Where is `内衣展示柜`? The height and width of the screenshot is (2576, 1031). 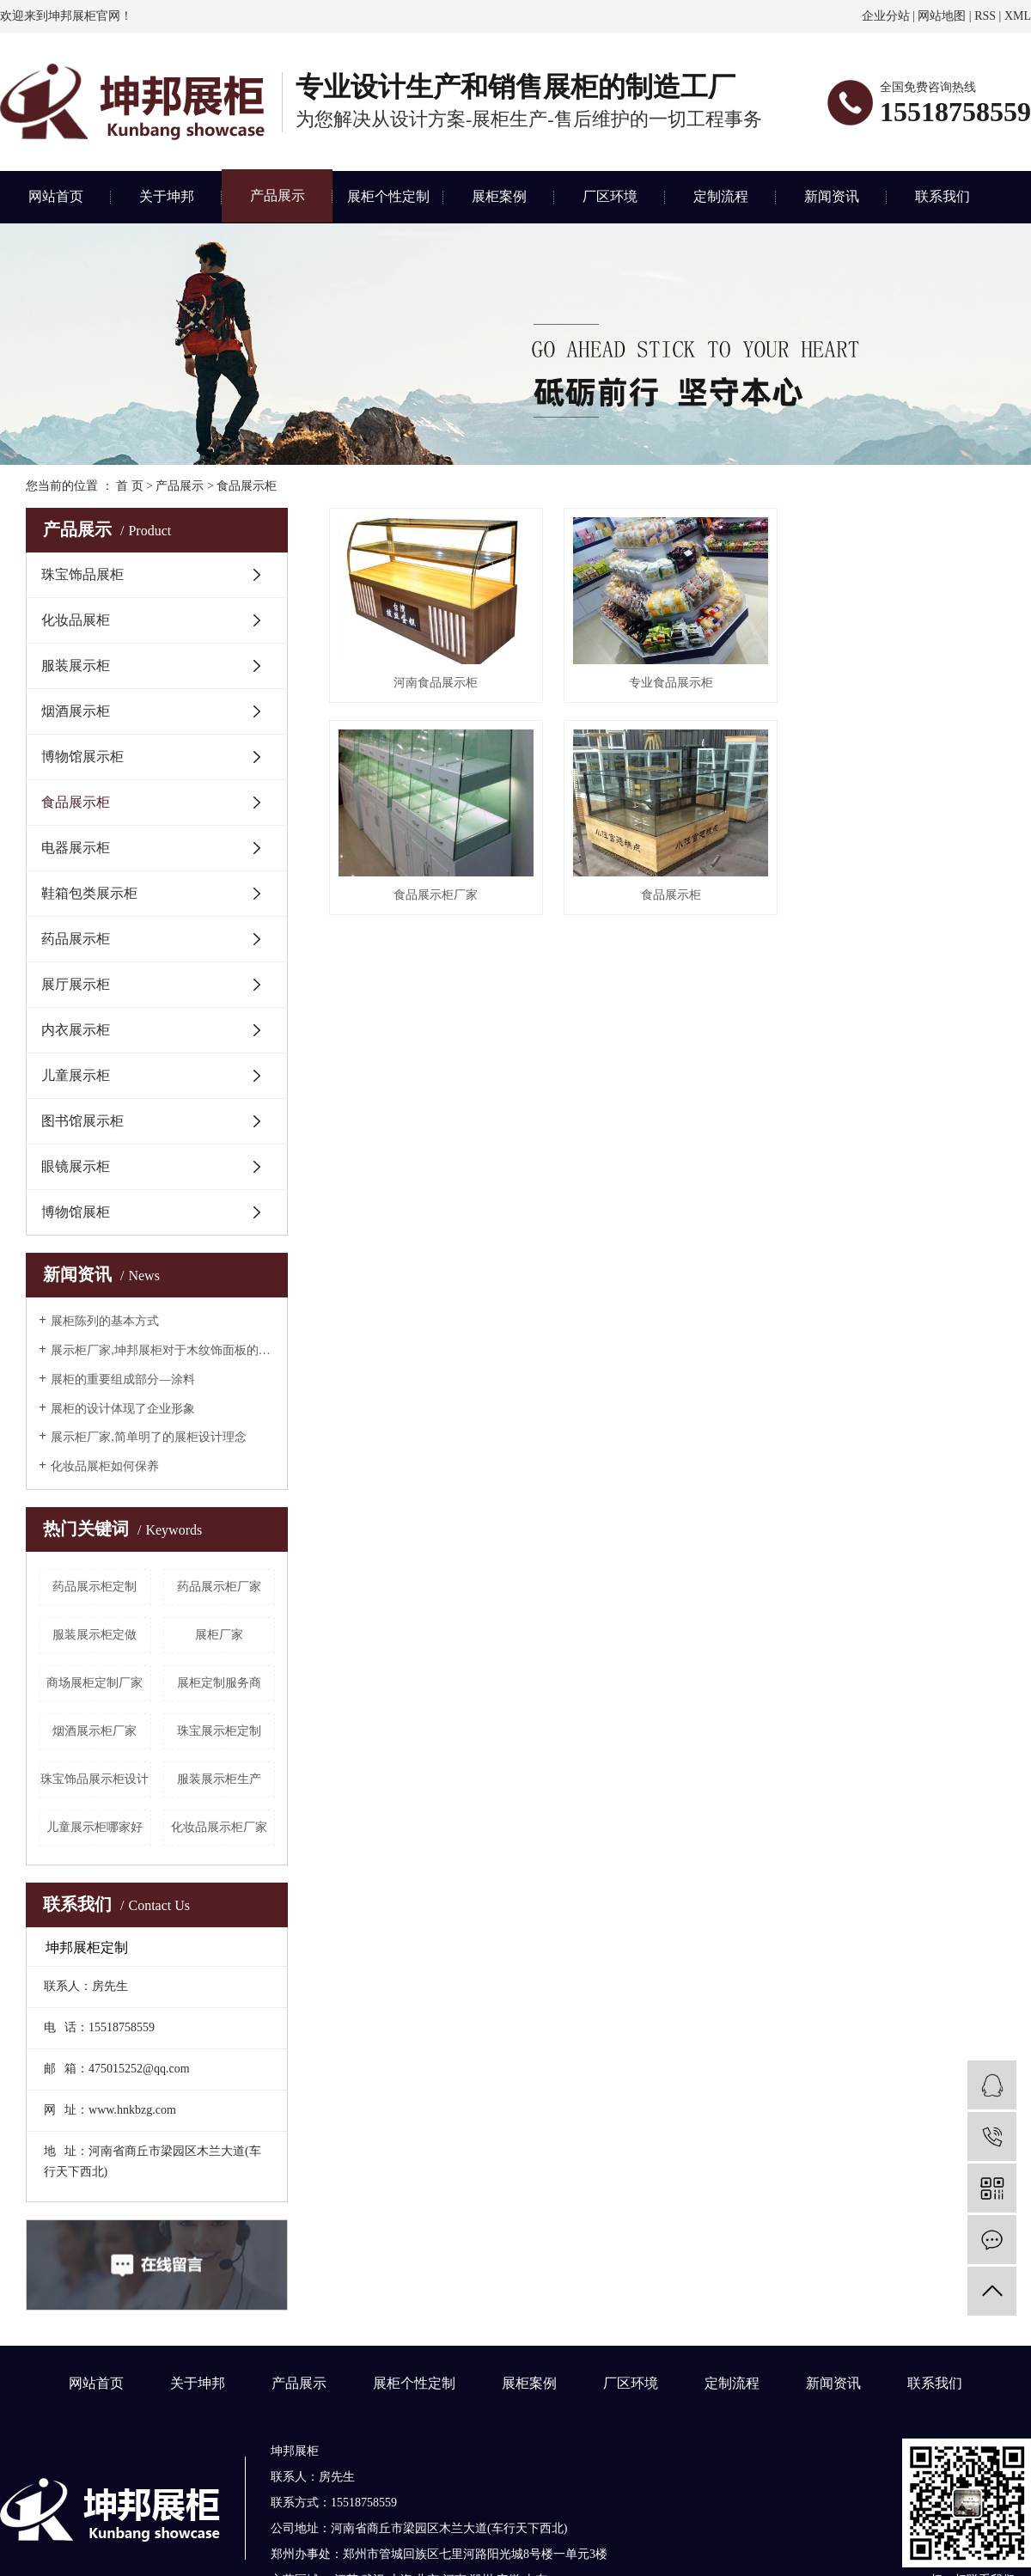
内衣展示柜 is located at coordinates (75, 1029).